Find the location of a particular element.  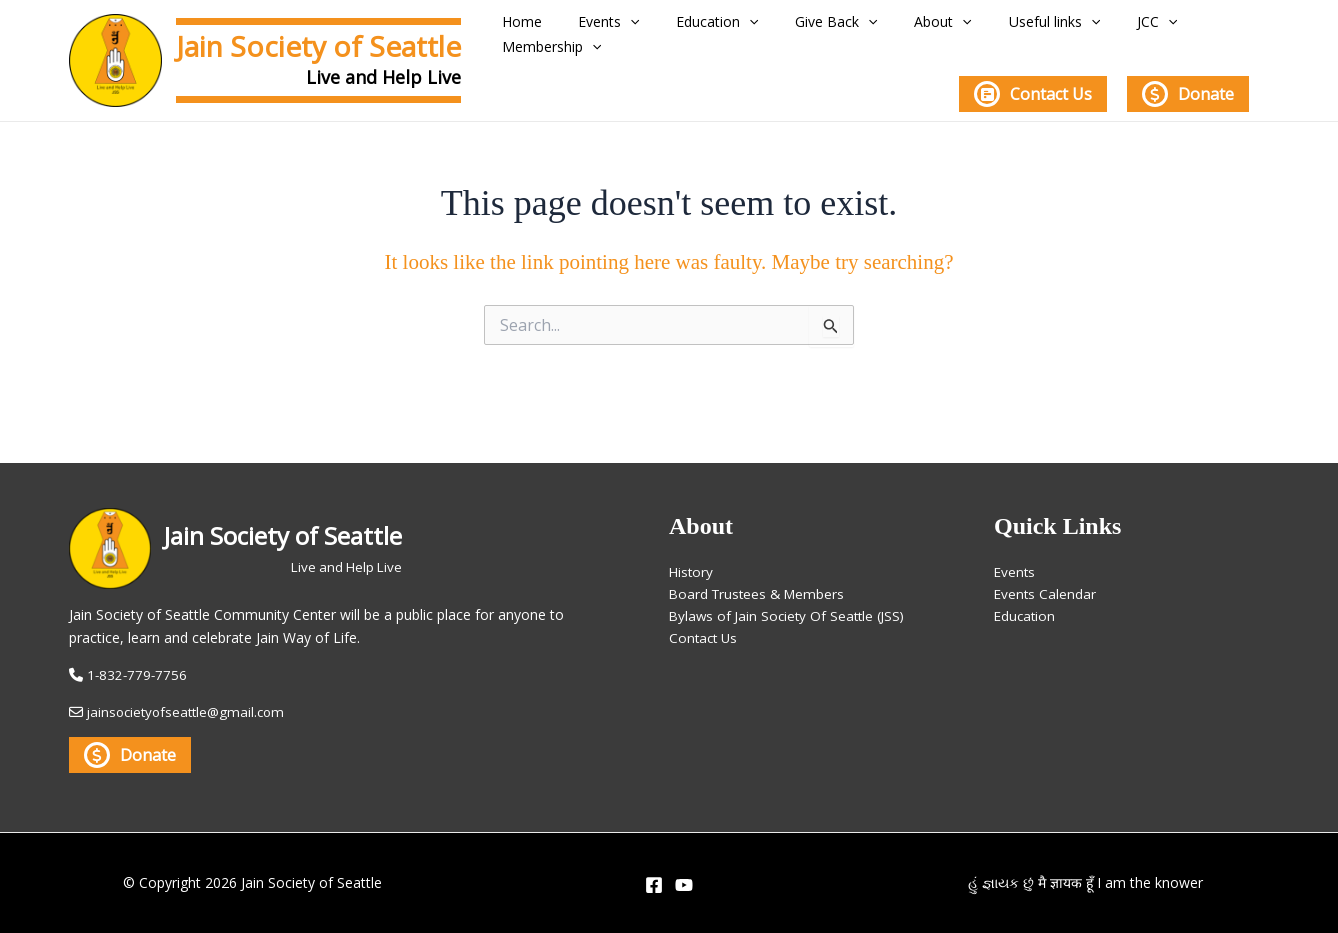

Events Calendar is located at coordinates (1046, 583).